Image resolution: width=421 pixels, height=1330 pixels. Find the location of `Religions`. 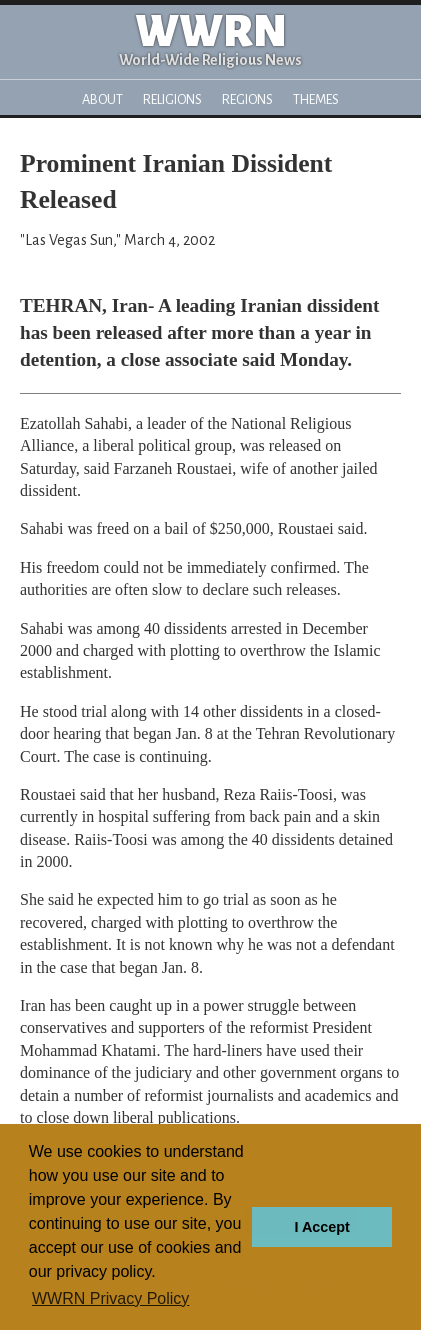

Religions is located at coordinates (172, 99).